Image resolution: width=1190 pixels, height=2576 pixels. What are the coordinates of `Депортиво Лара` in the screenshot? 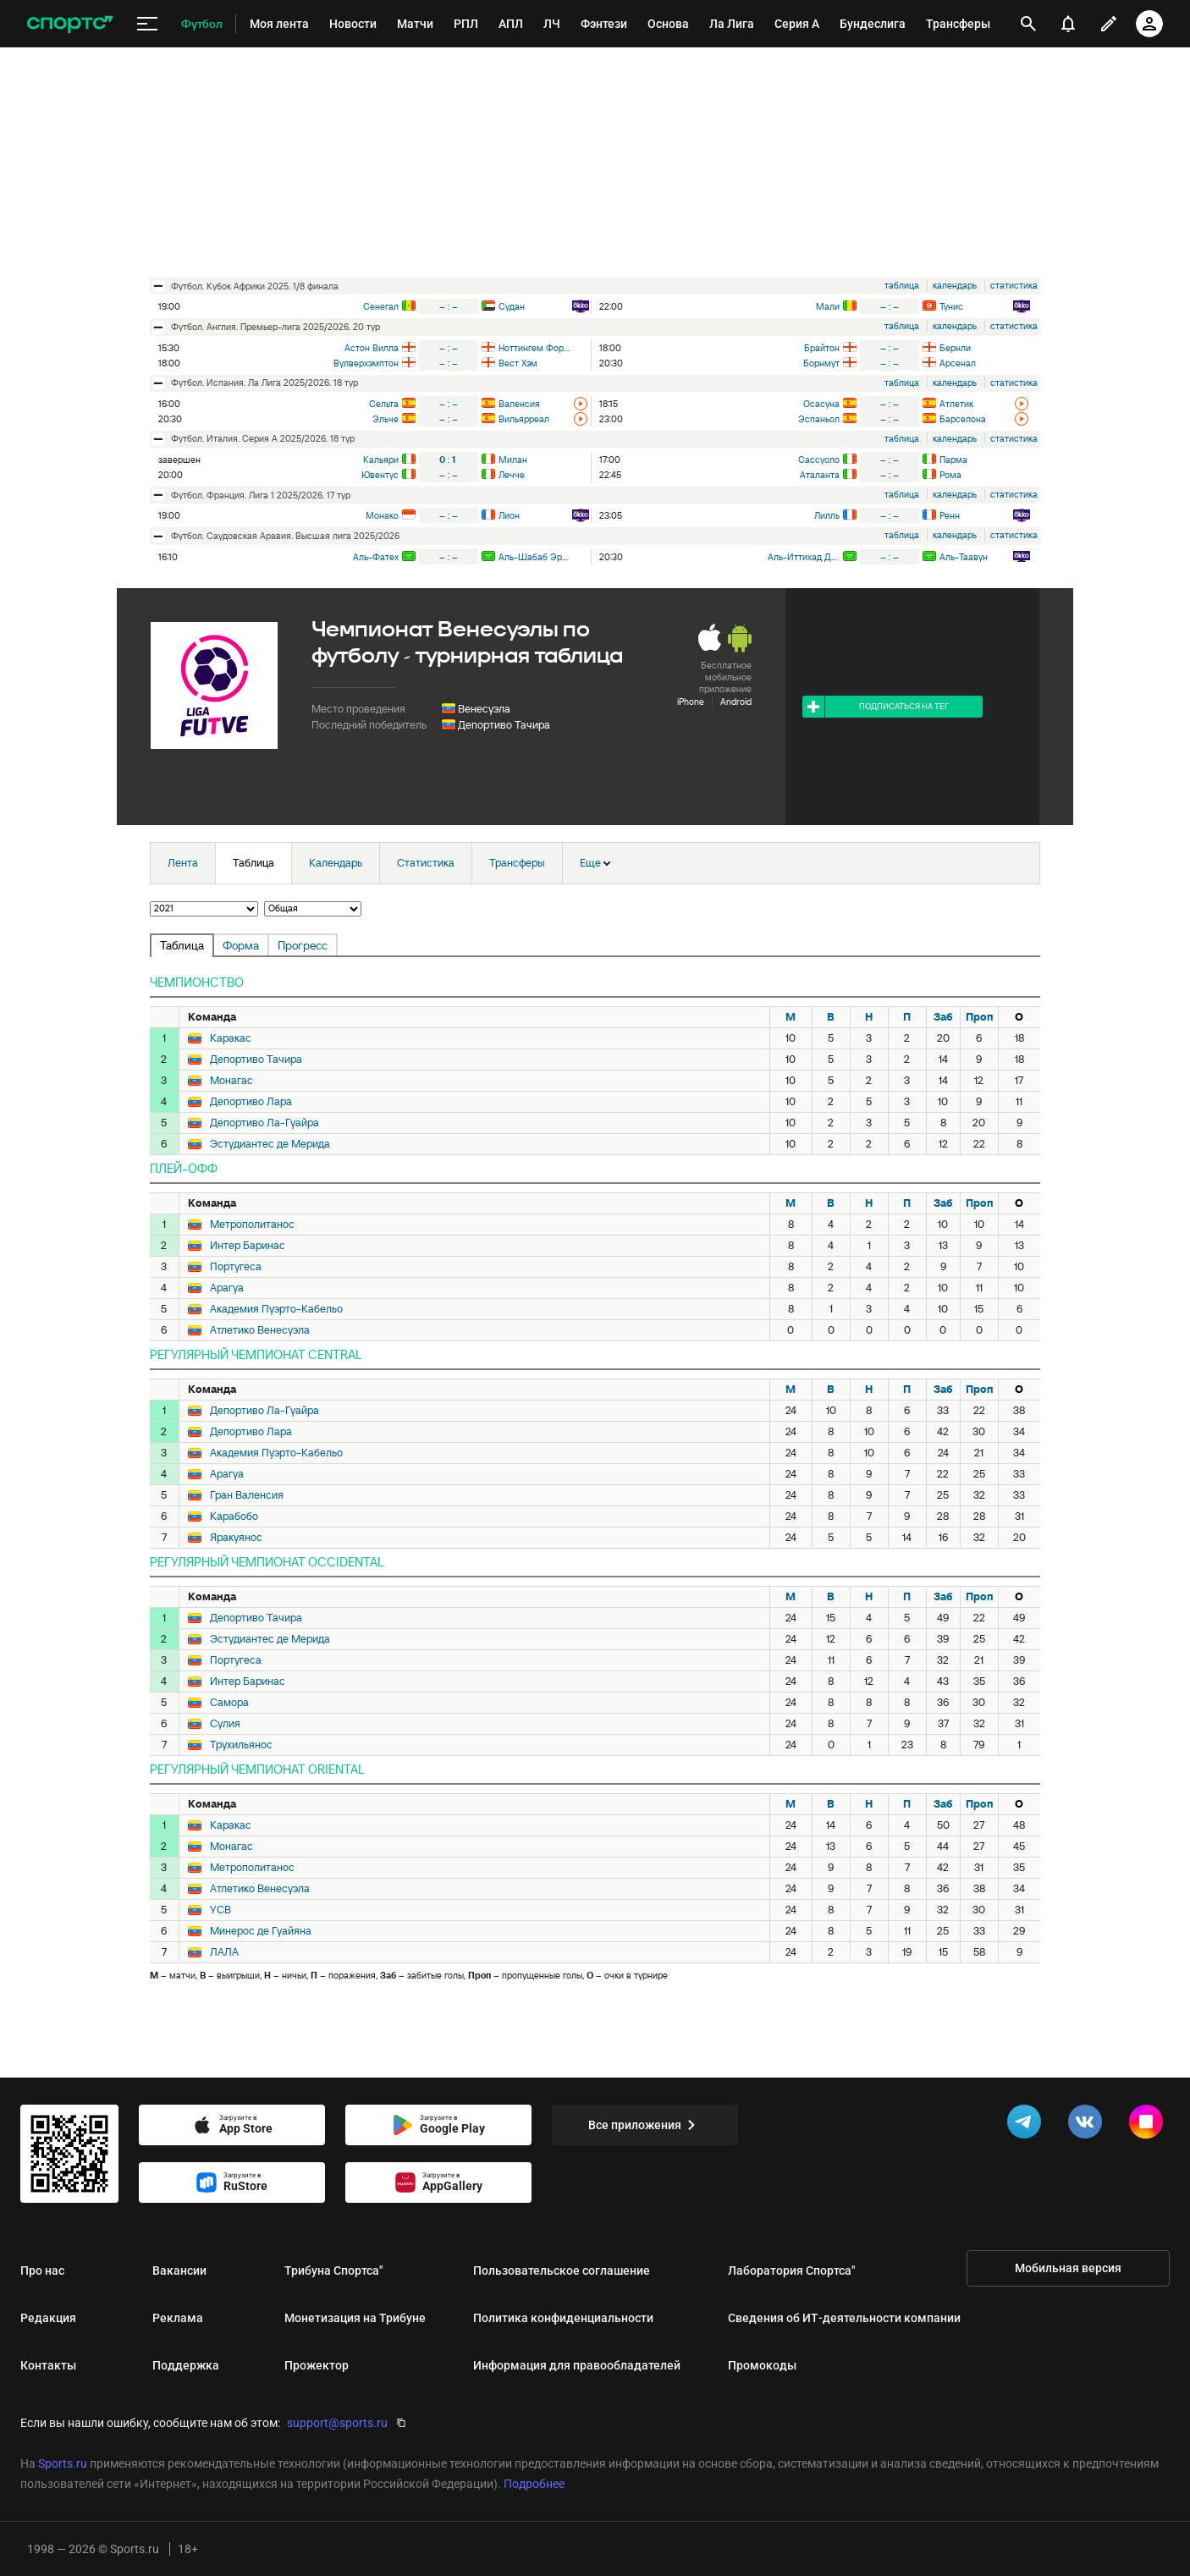 It's located at (251, 1102).